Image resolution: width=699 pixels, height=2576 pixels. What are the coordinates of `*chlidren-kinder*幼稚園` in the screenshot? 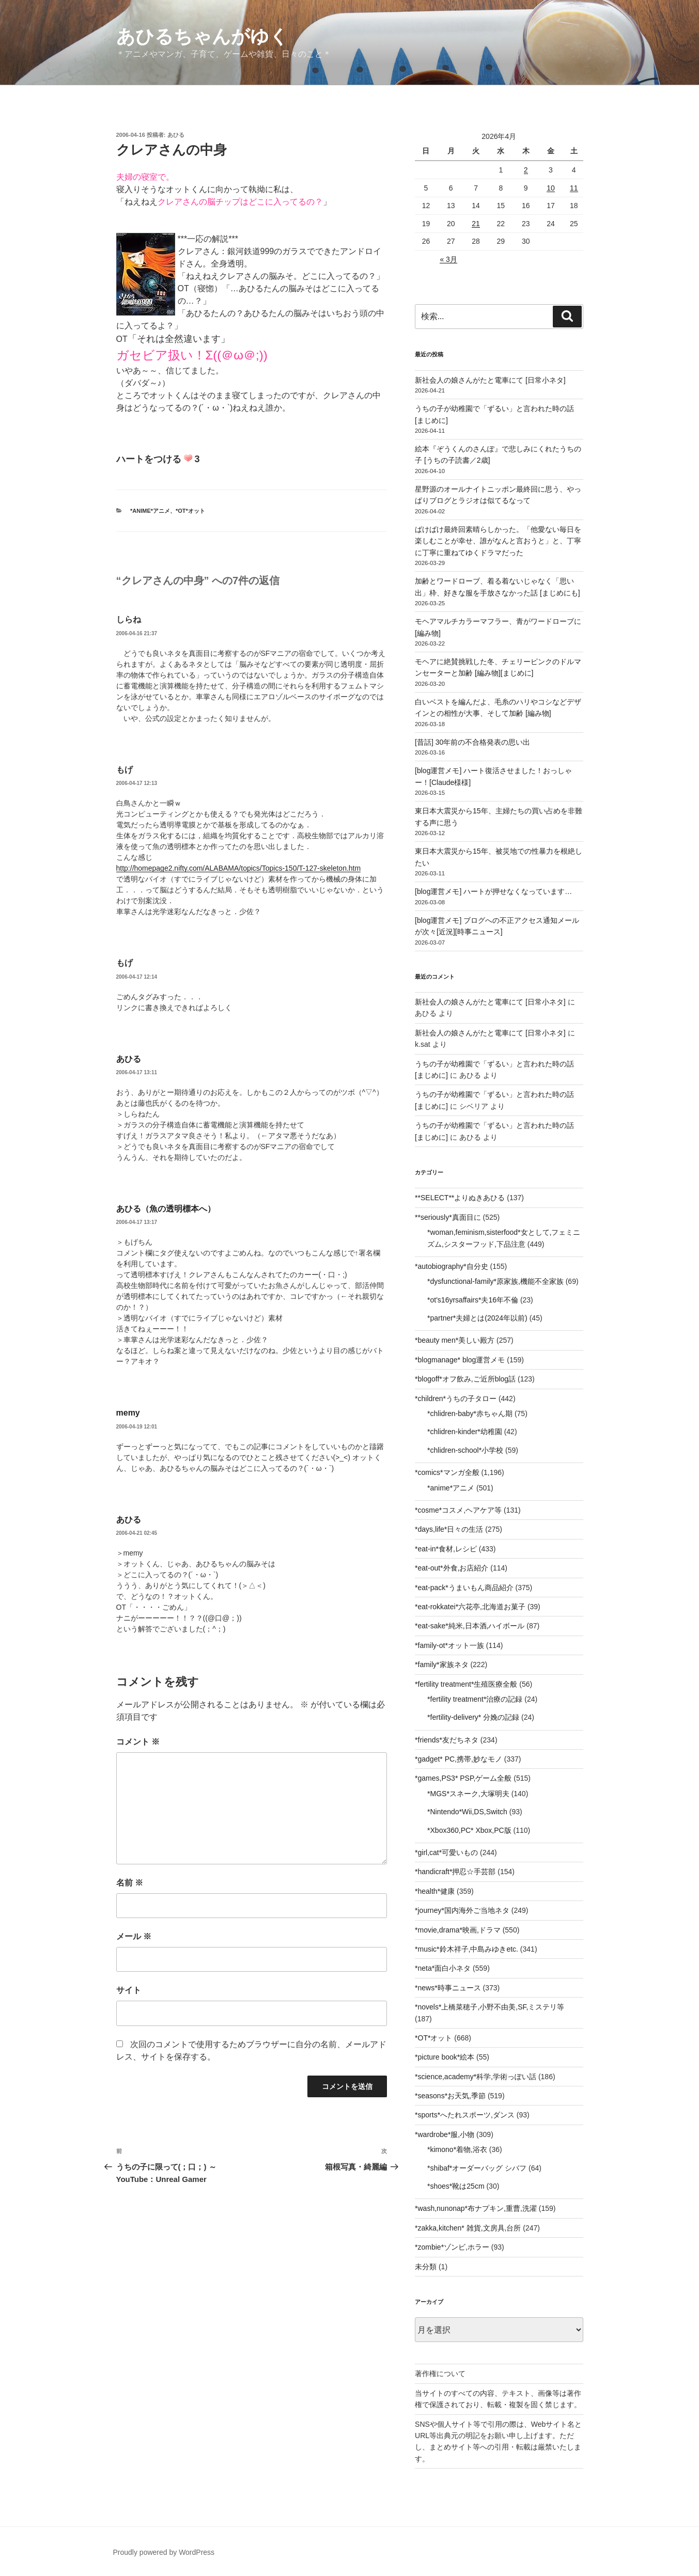 It's located at (464, 1431).